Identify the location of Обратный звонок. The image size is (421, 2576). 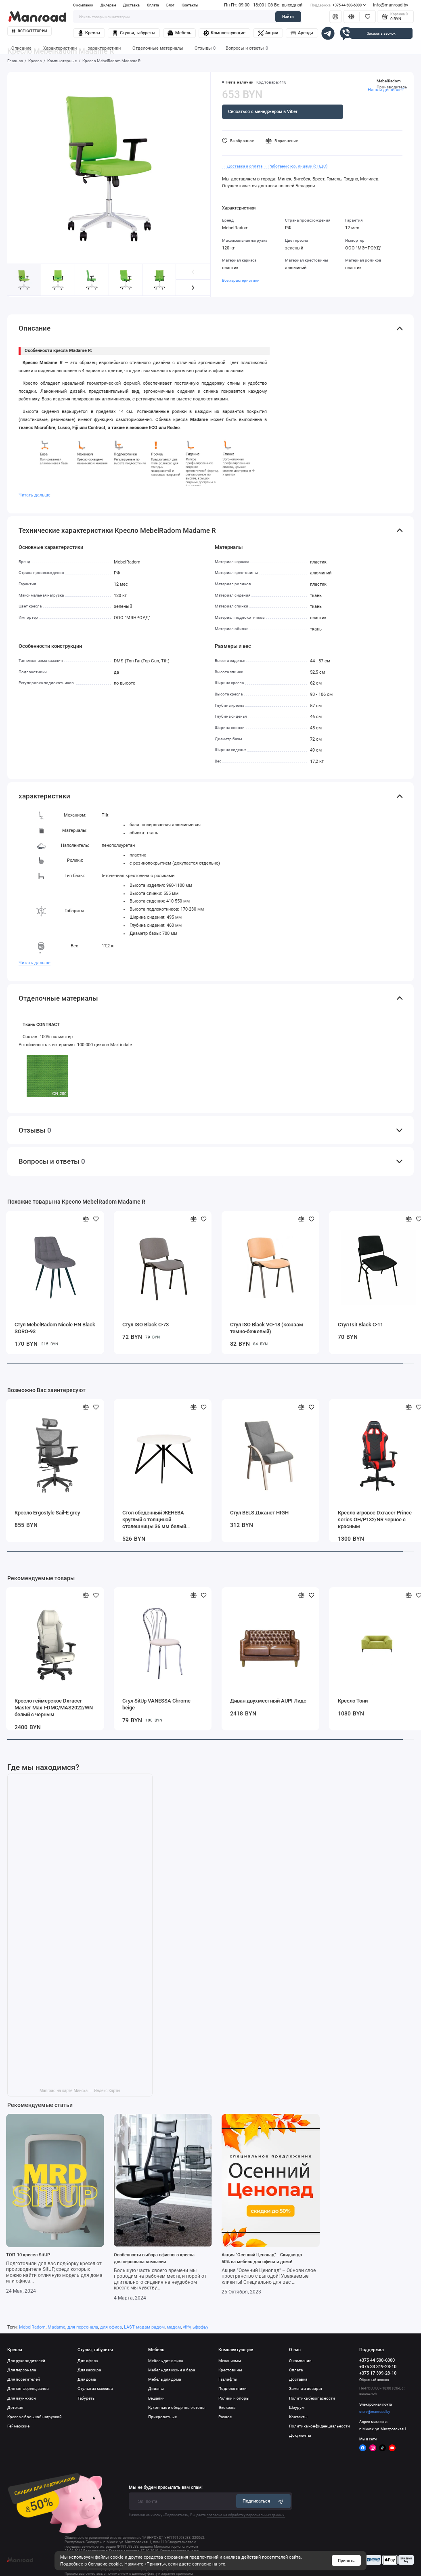
(374, 2379).